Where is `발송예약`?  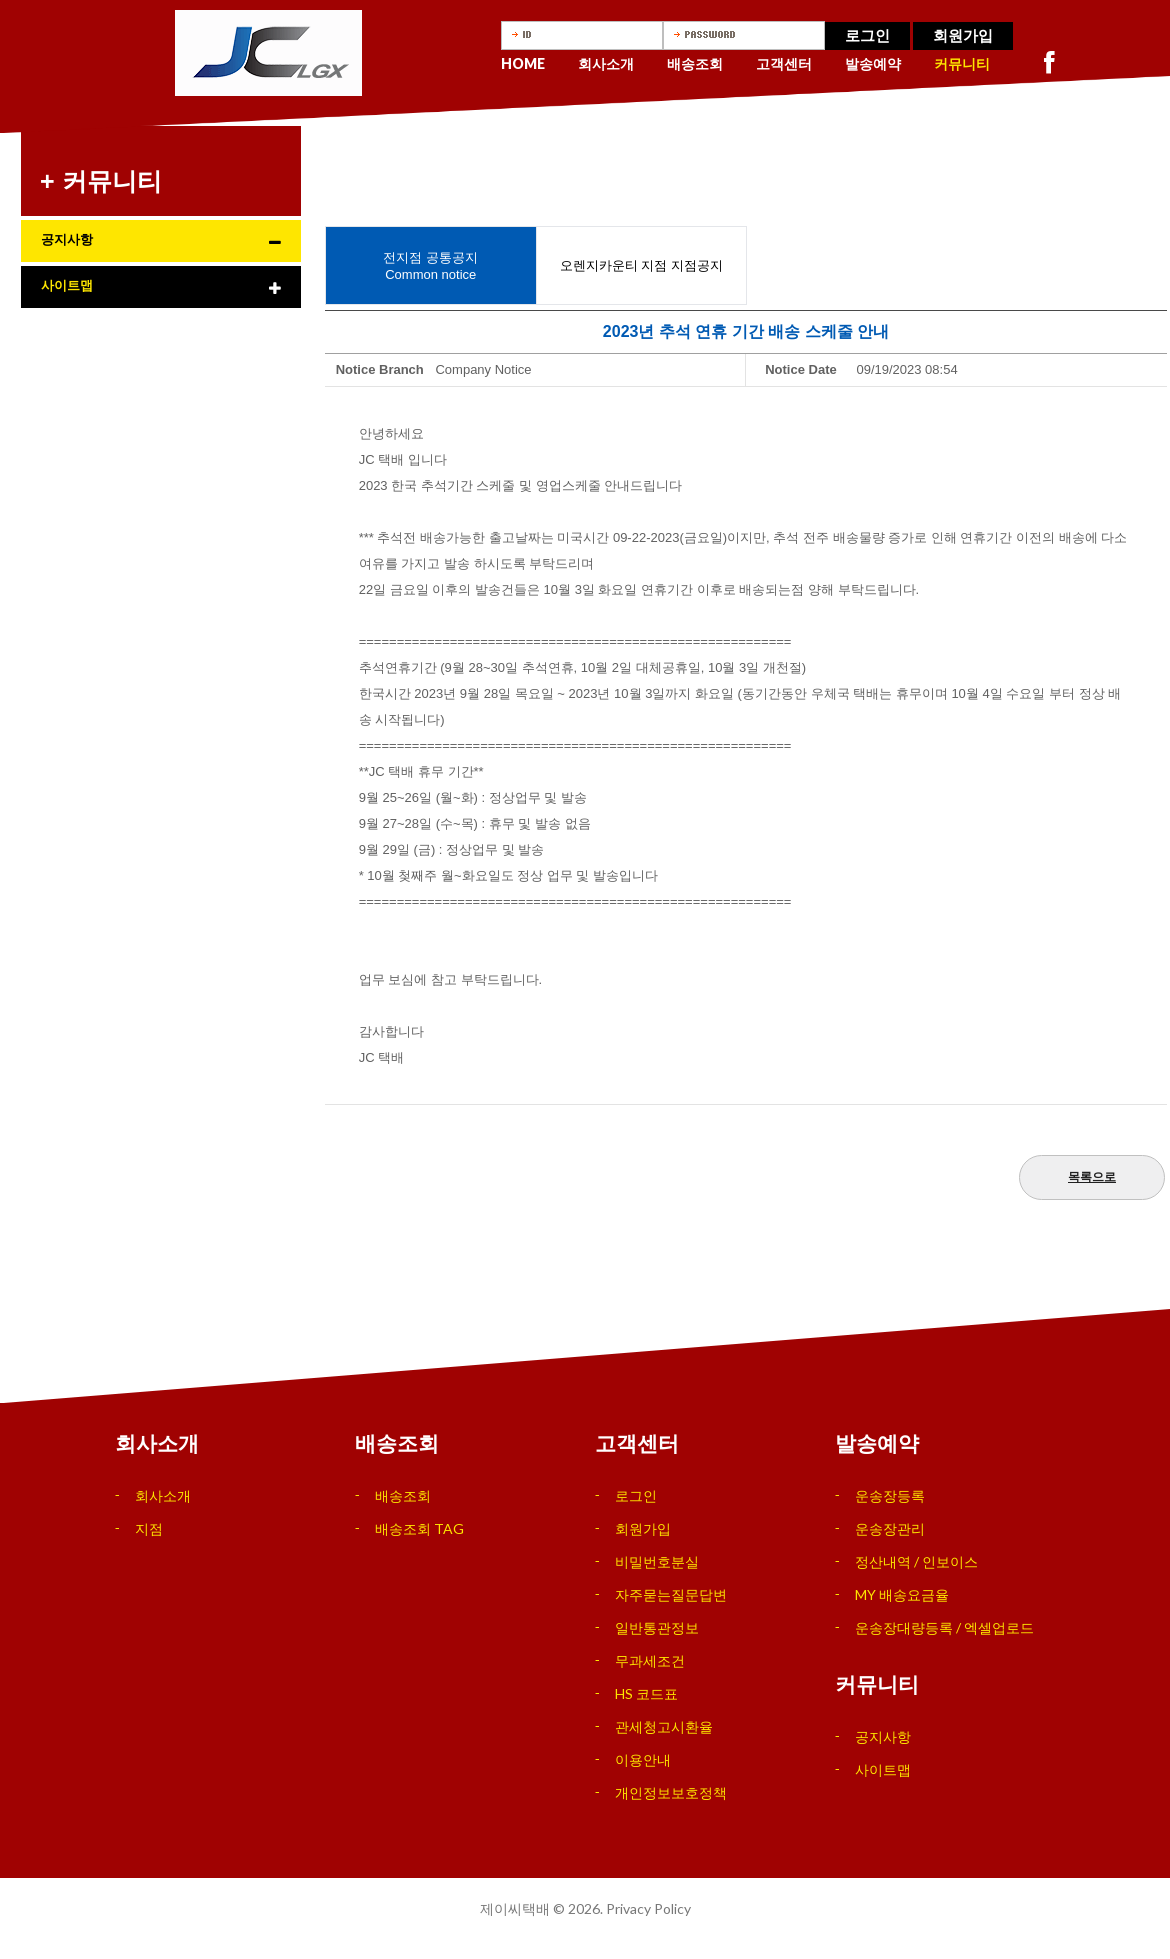 발송예약 is located at coordinates (873, 63).